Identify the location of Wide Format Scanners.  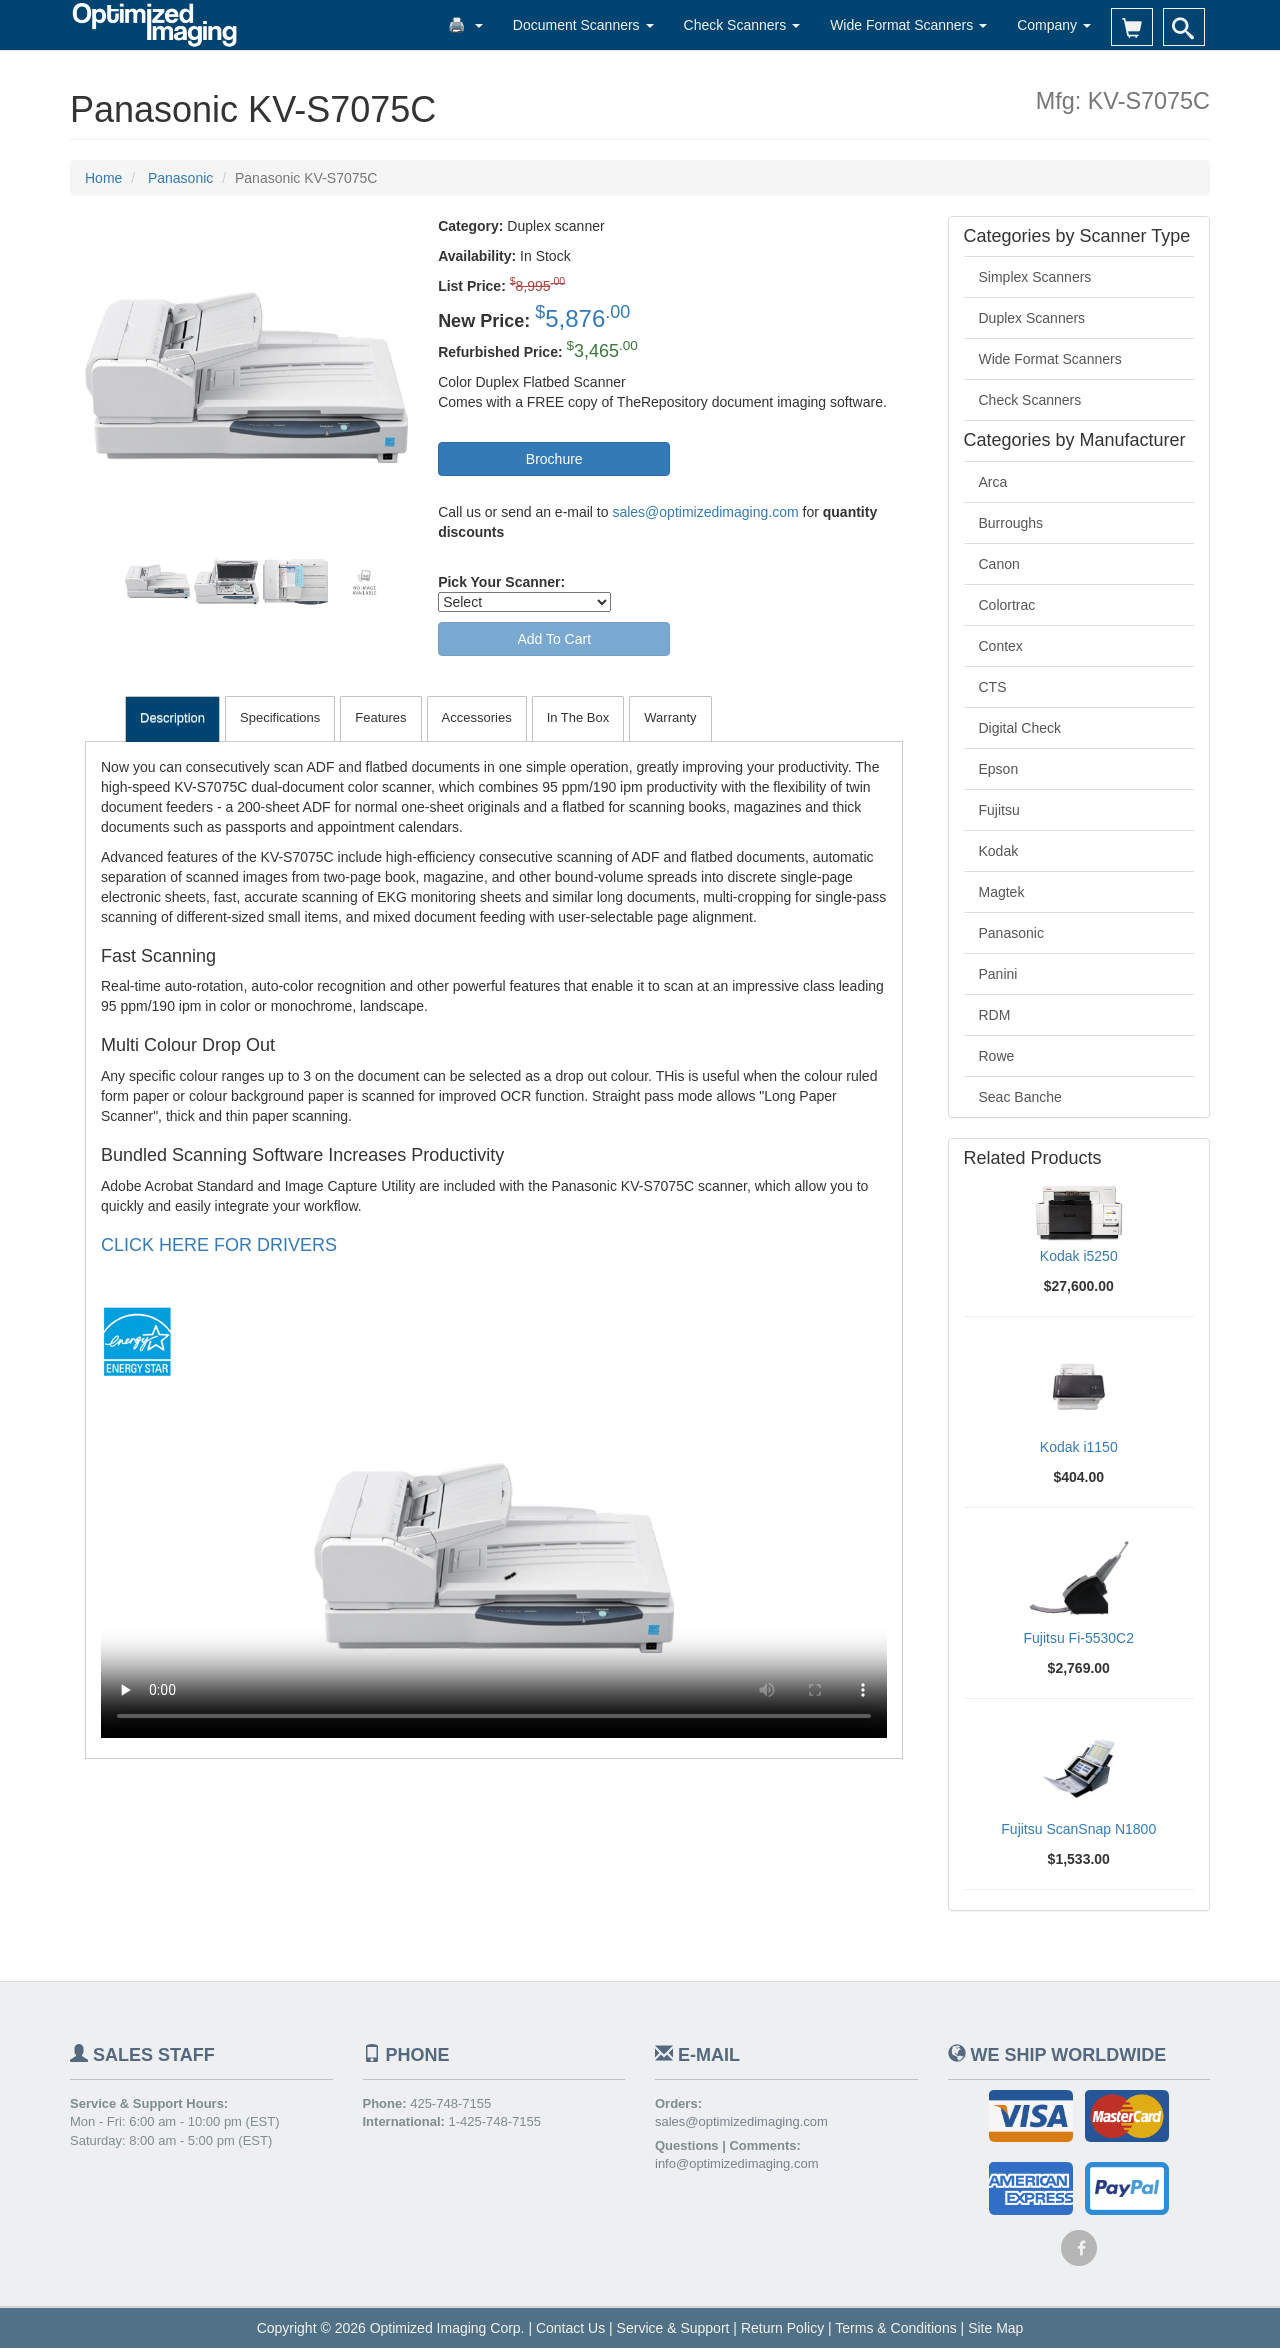
(908, 25).